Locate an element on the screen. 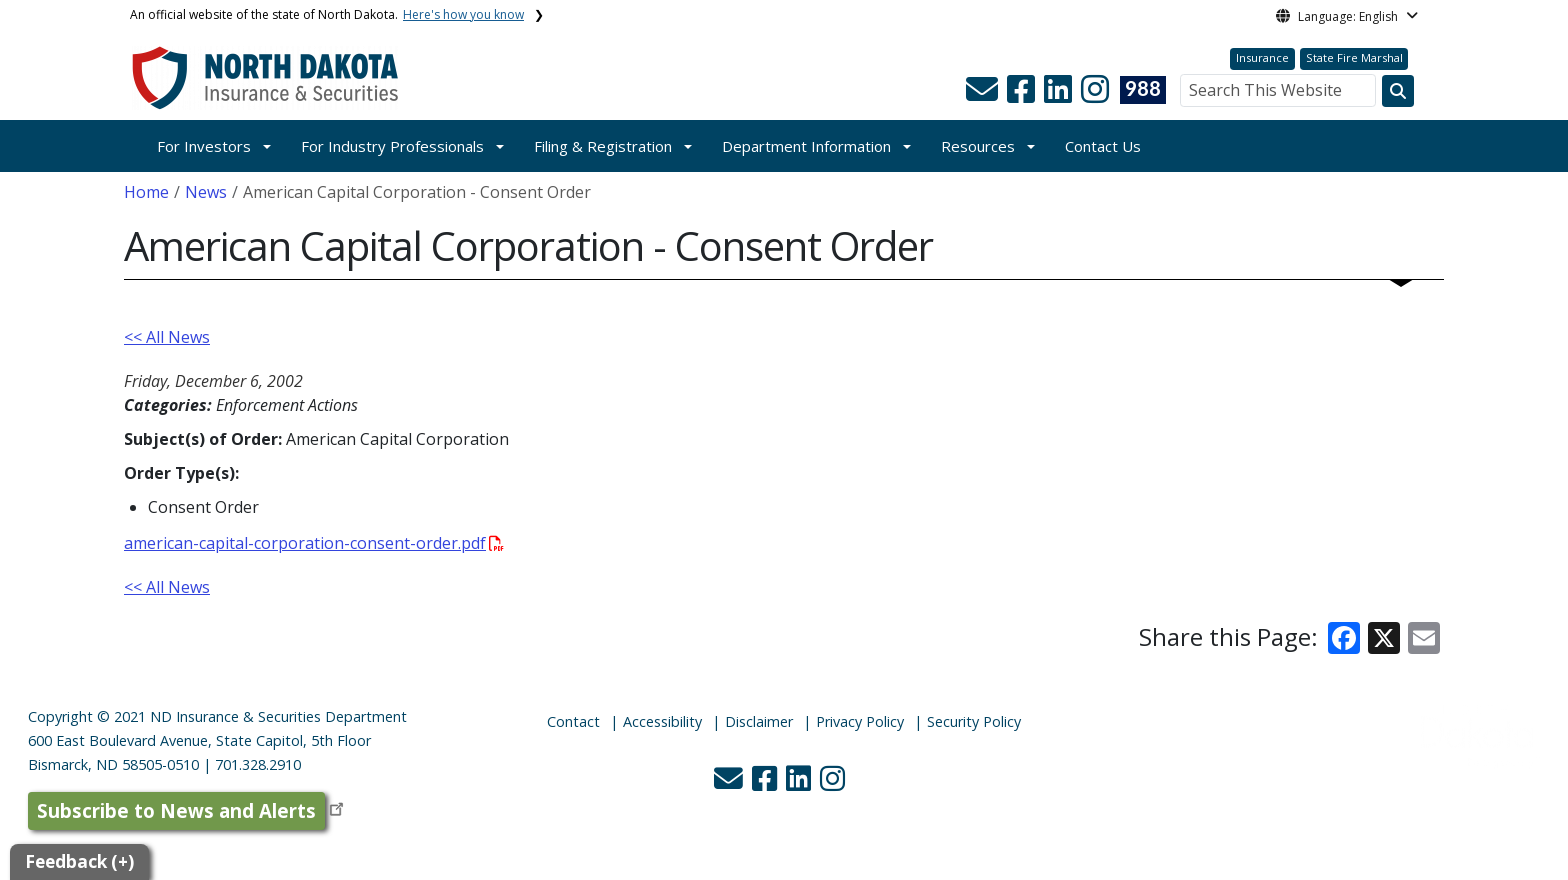 The image size is (1568, 880). For Investors is located at coordinates (204, 146).